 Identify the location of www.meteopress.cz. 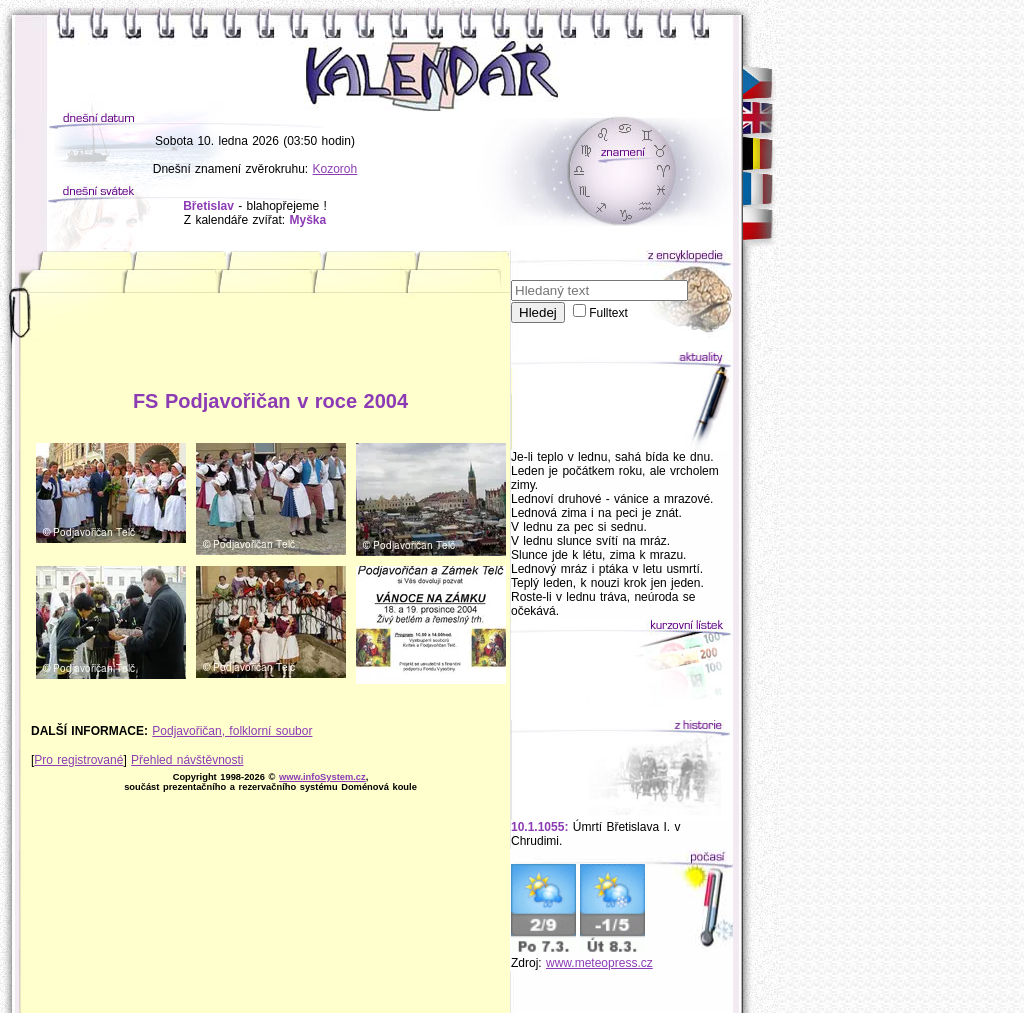
(599, 963).